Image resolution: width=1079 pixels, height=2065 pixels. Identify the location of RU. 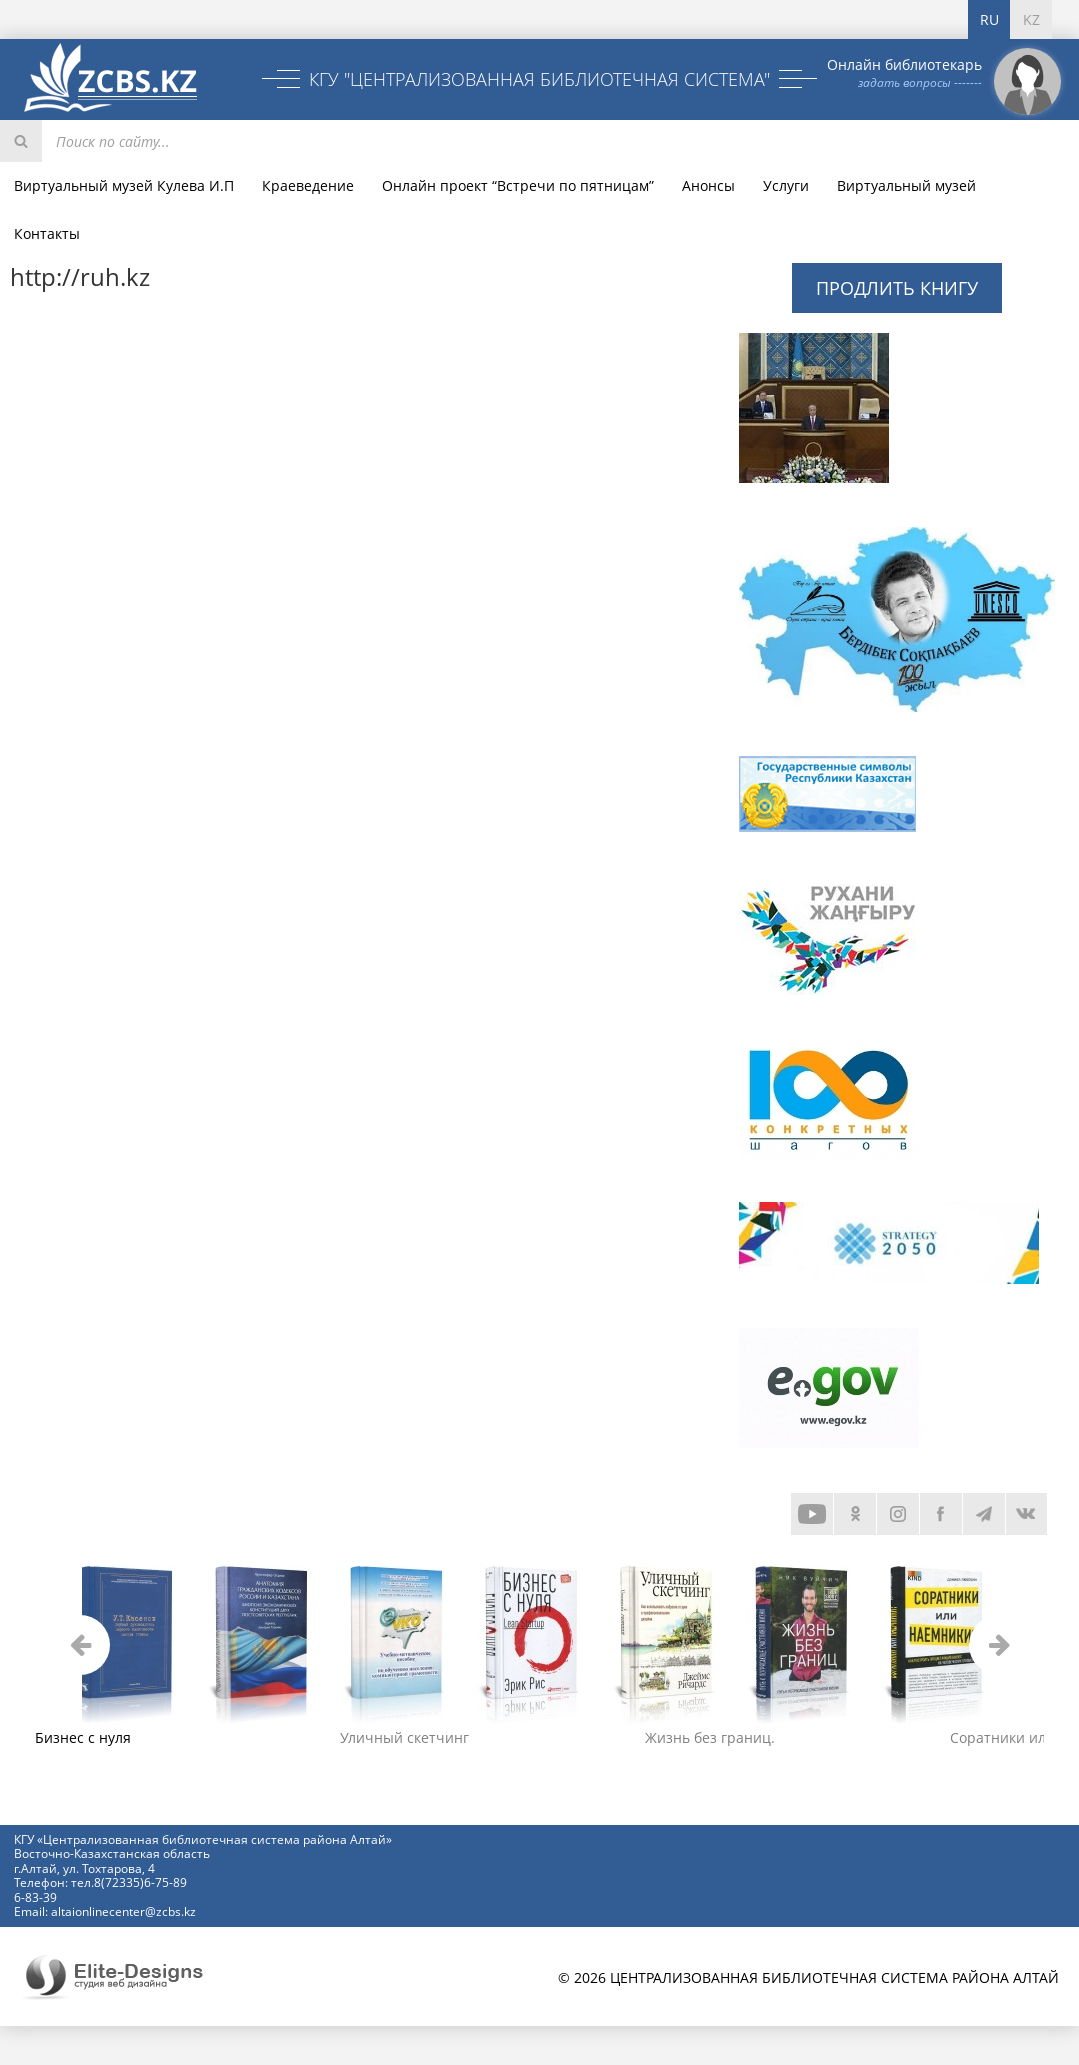
(989, 19).